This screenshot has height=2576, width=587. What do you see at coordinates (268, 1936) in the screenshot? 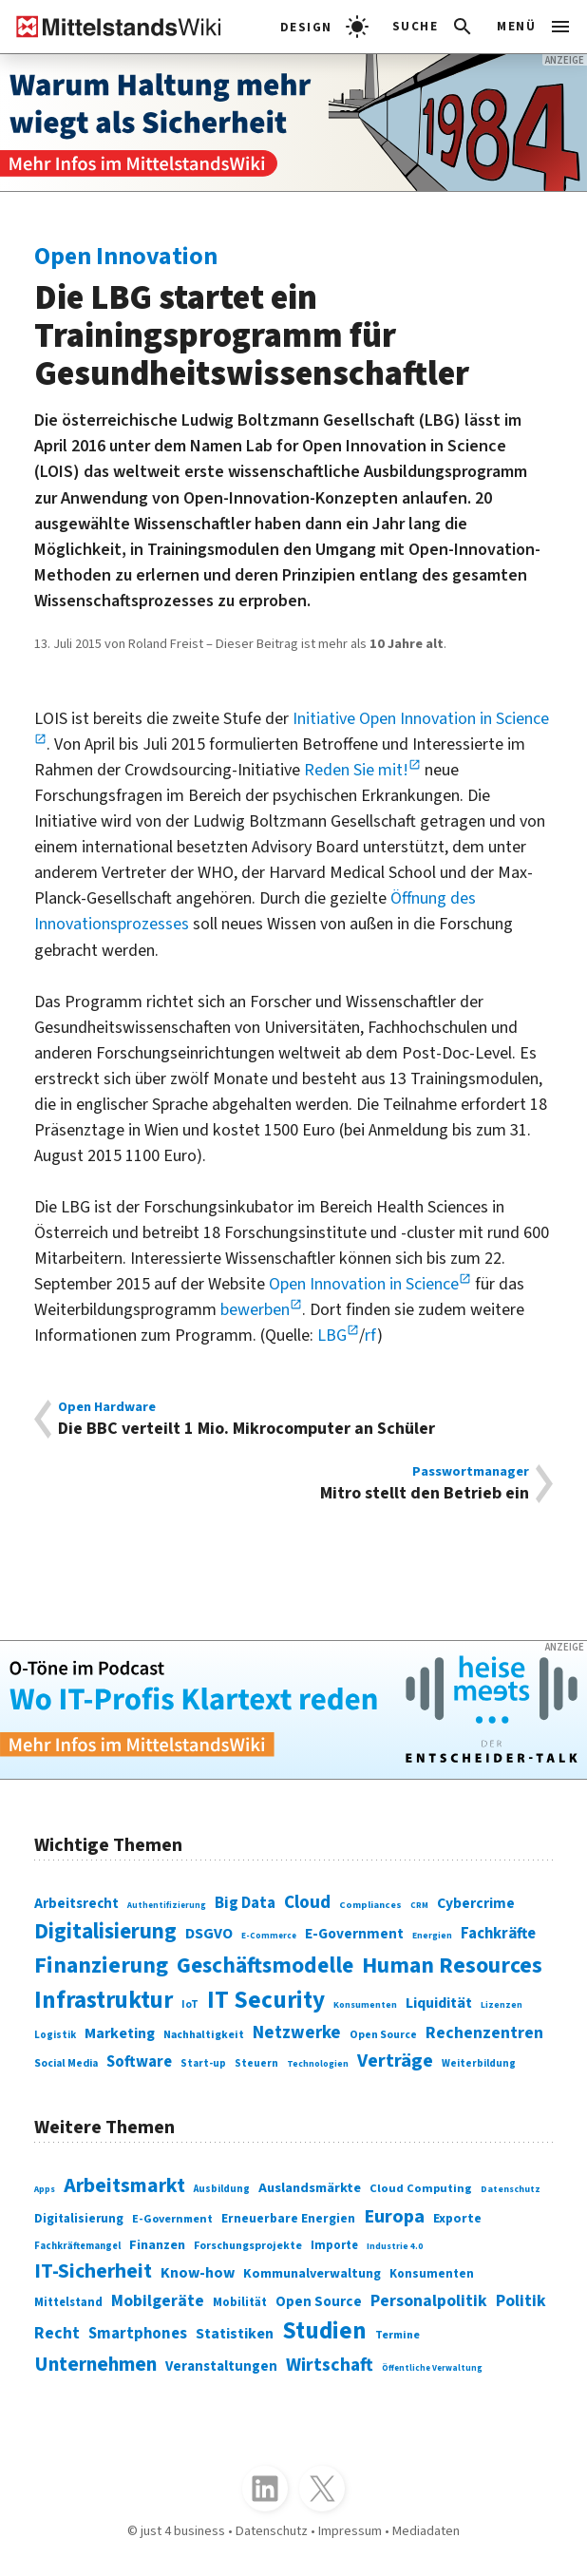
I see `E-Commerce [E-Commerce (61 Einträge)]` at bounding box center [268, 1936].